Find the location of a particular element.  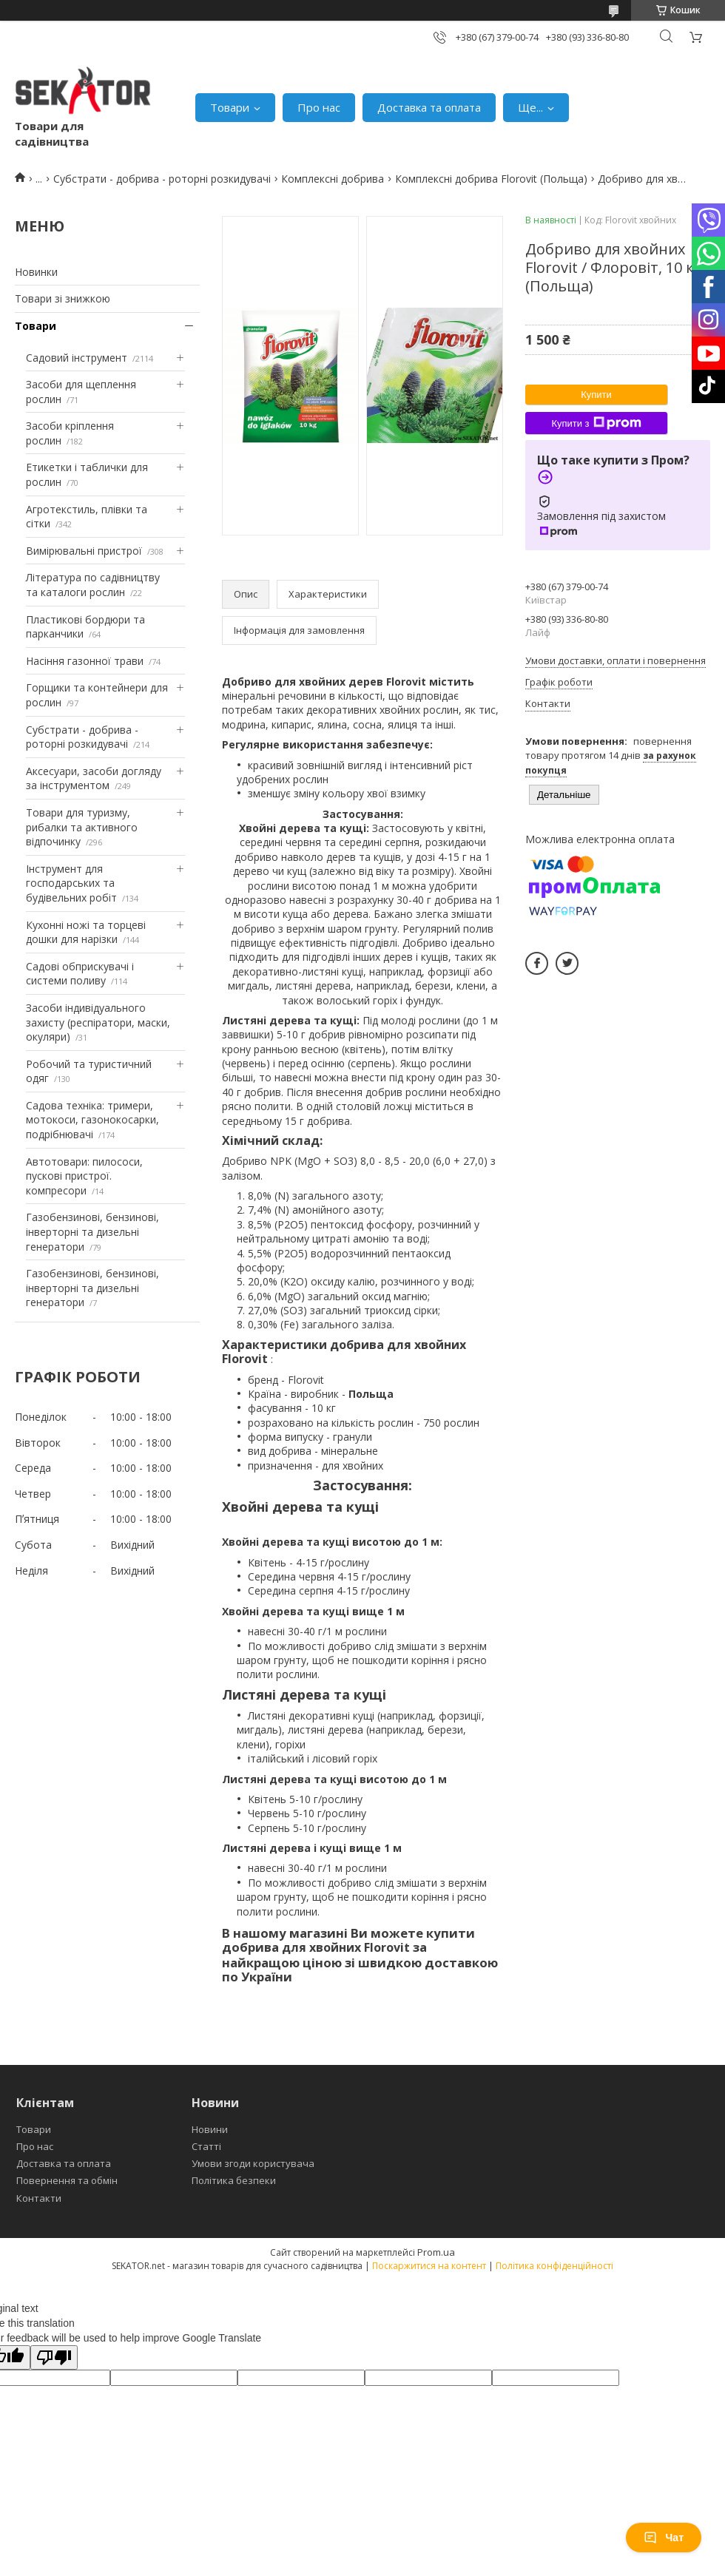

Газобензинові, бензинові, інверторні та дизельні генератори is located at coordinates (92, 1231).